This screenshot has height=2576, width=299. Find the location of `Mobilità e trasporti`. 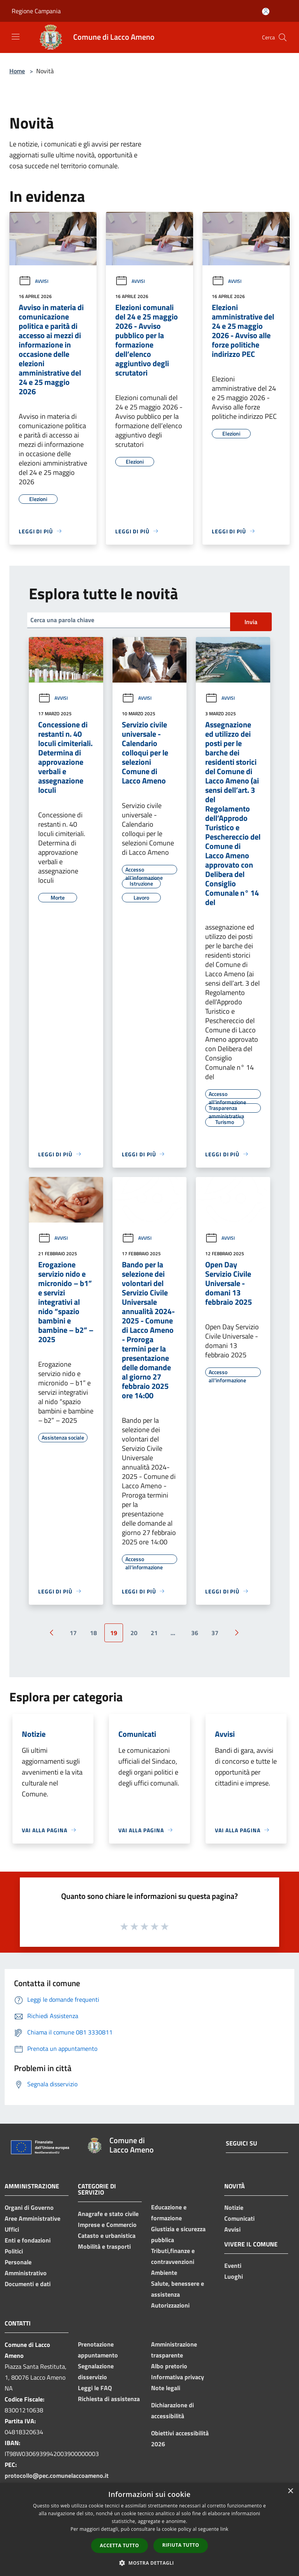

Mobilità e trasporti is located at coordinates (104, 2246).